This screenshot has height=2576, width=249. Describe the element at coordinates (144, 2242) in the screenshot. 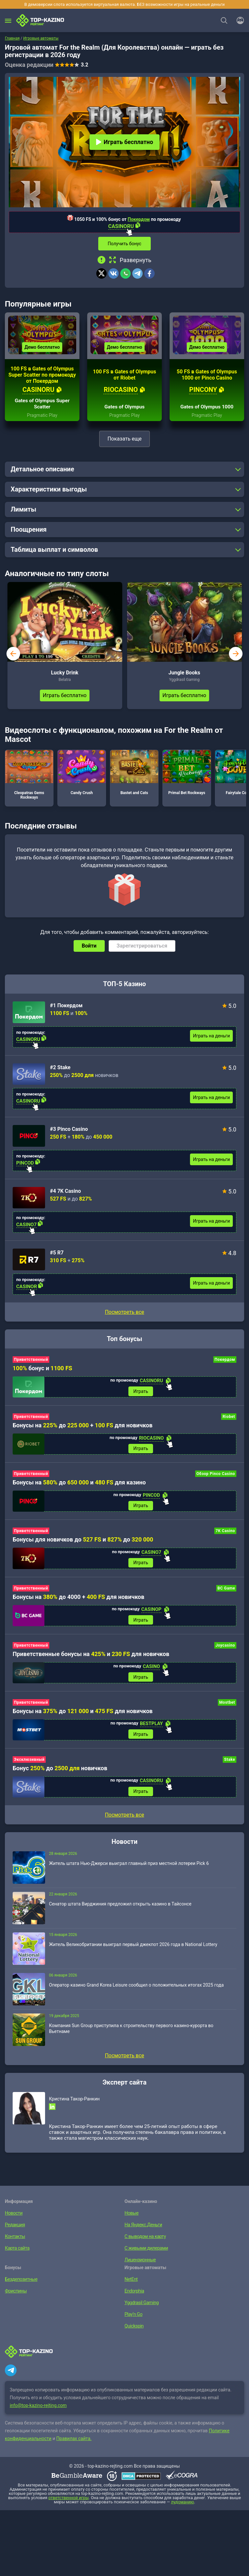

I see `С выводом на карту` at that location.